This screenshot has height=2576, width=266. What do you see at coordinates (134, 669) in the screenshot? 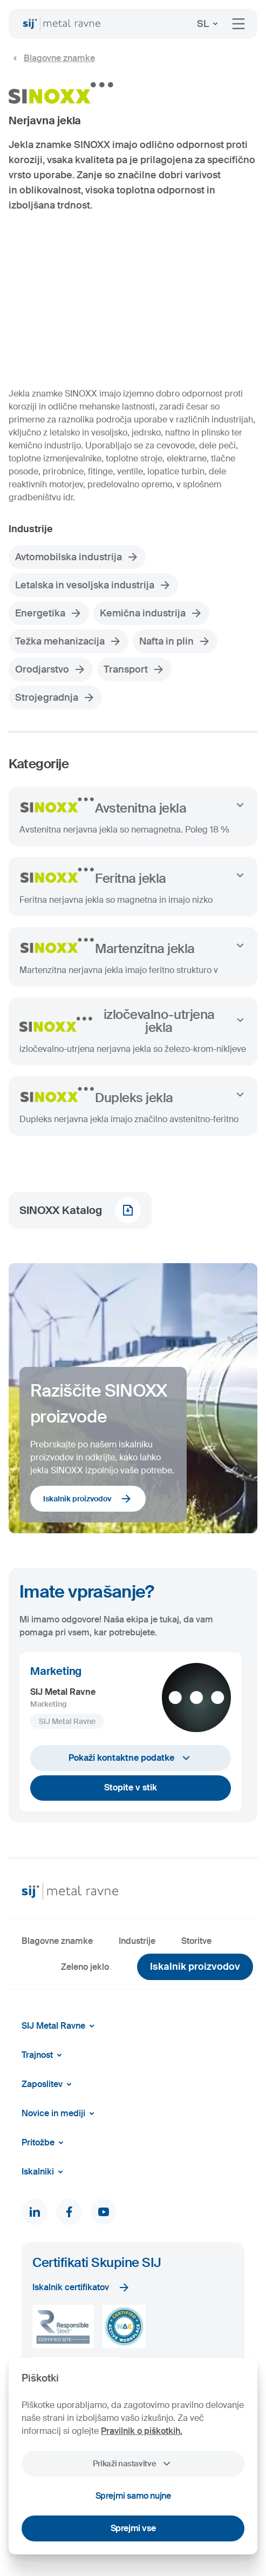
I see `Transport` at bounding box center [134, 669].